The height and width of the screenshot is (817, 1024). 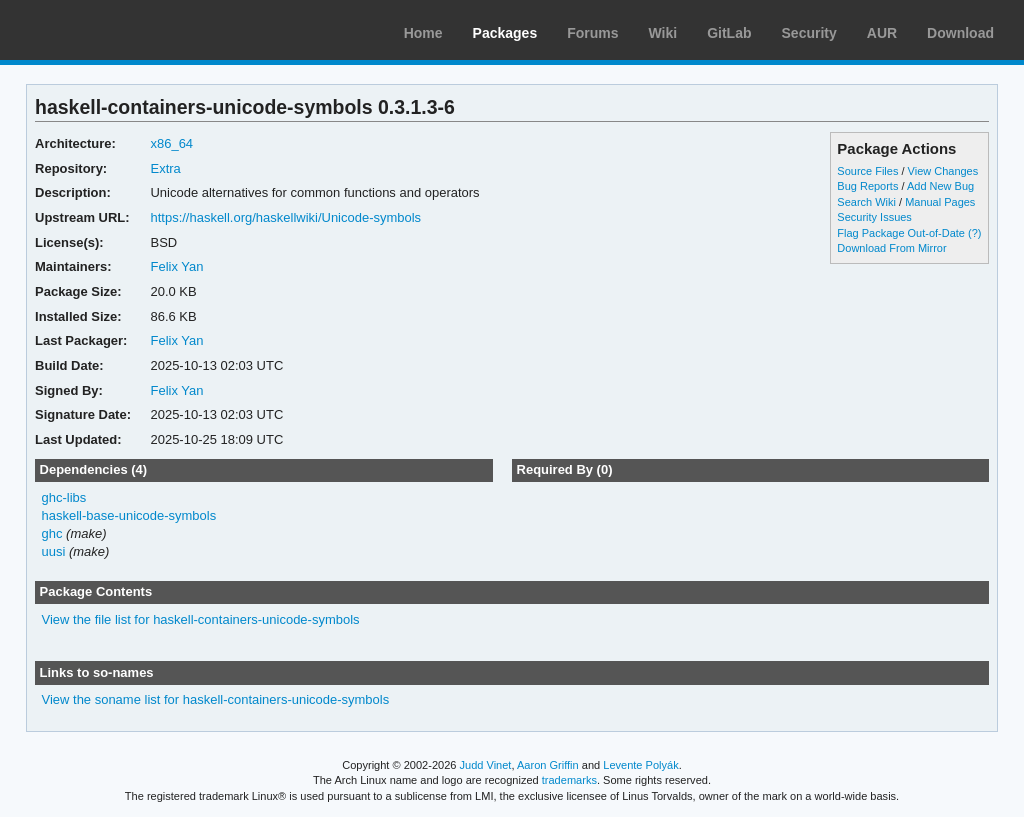 What do you see at coordinates (882, 33) in the screenshot?
I see `AUR` at bounding box center [882, 33].